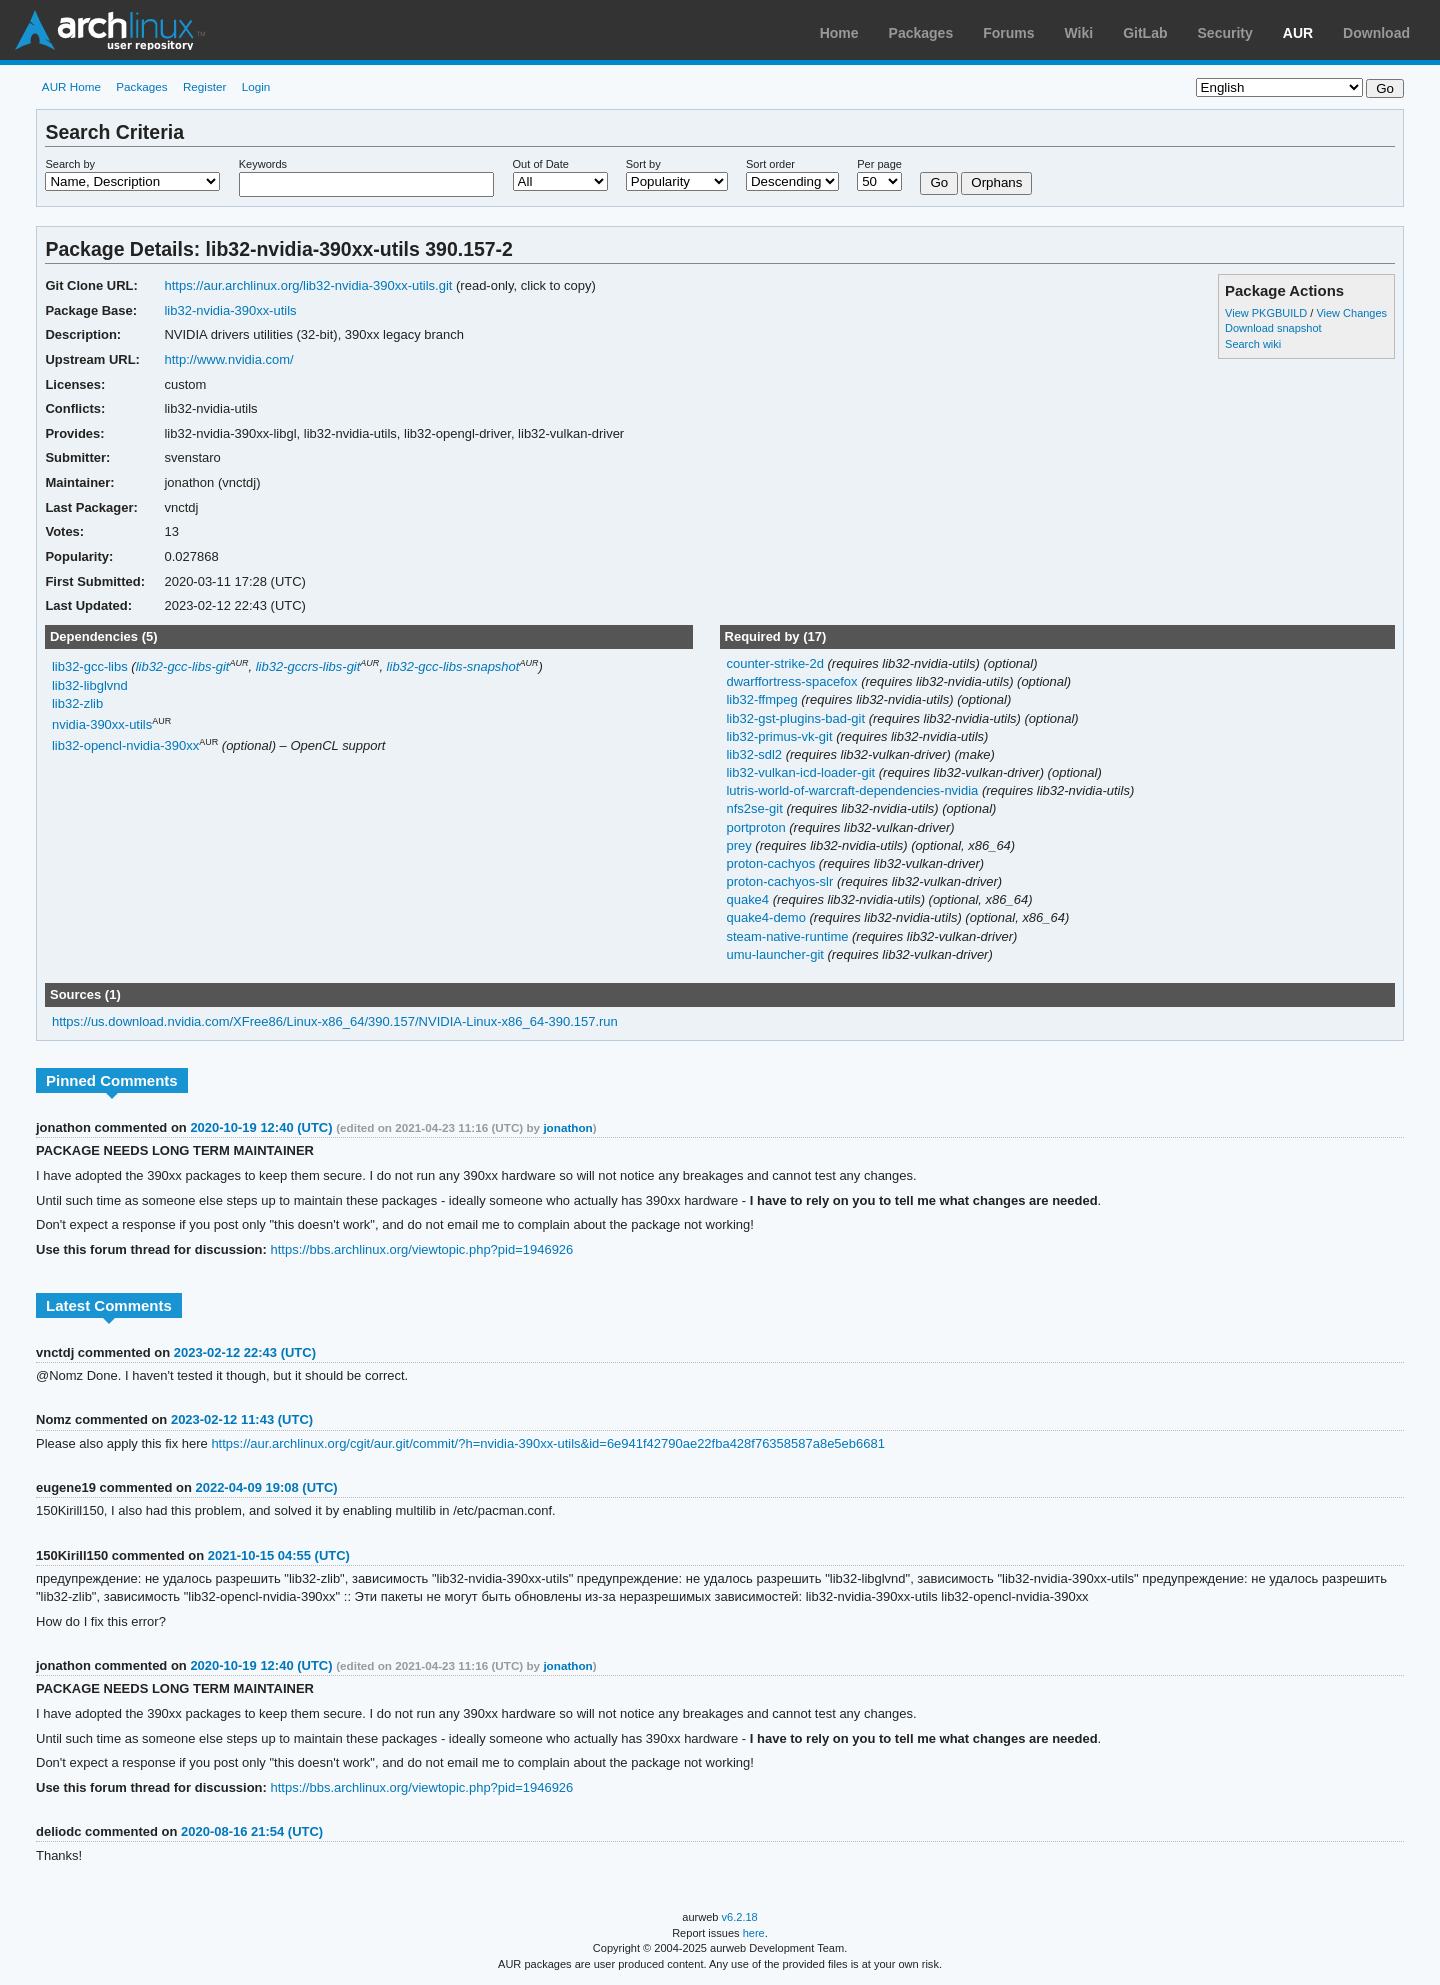 This screenshot has height=1985, width=1440. Describe the element at coordinates (1225, 33) in the screenshot. I see `Security` at that location.